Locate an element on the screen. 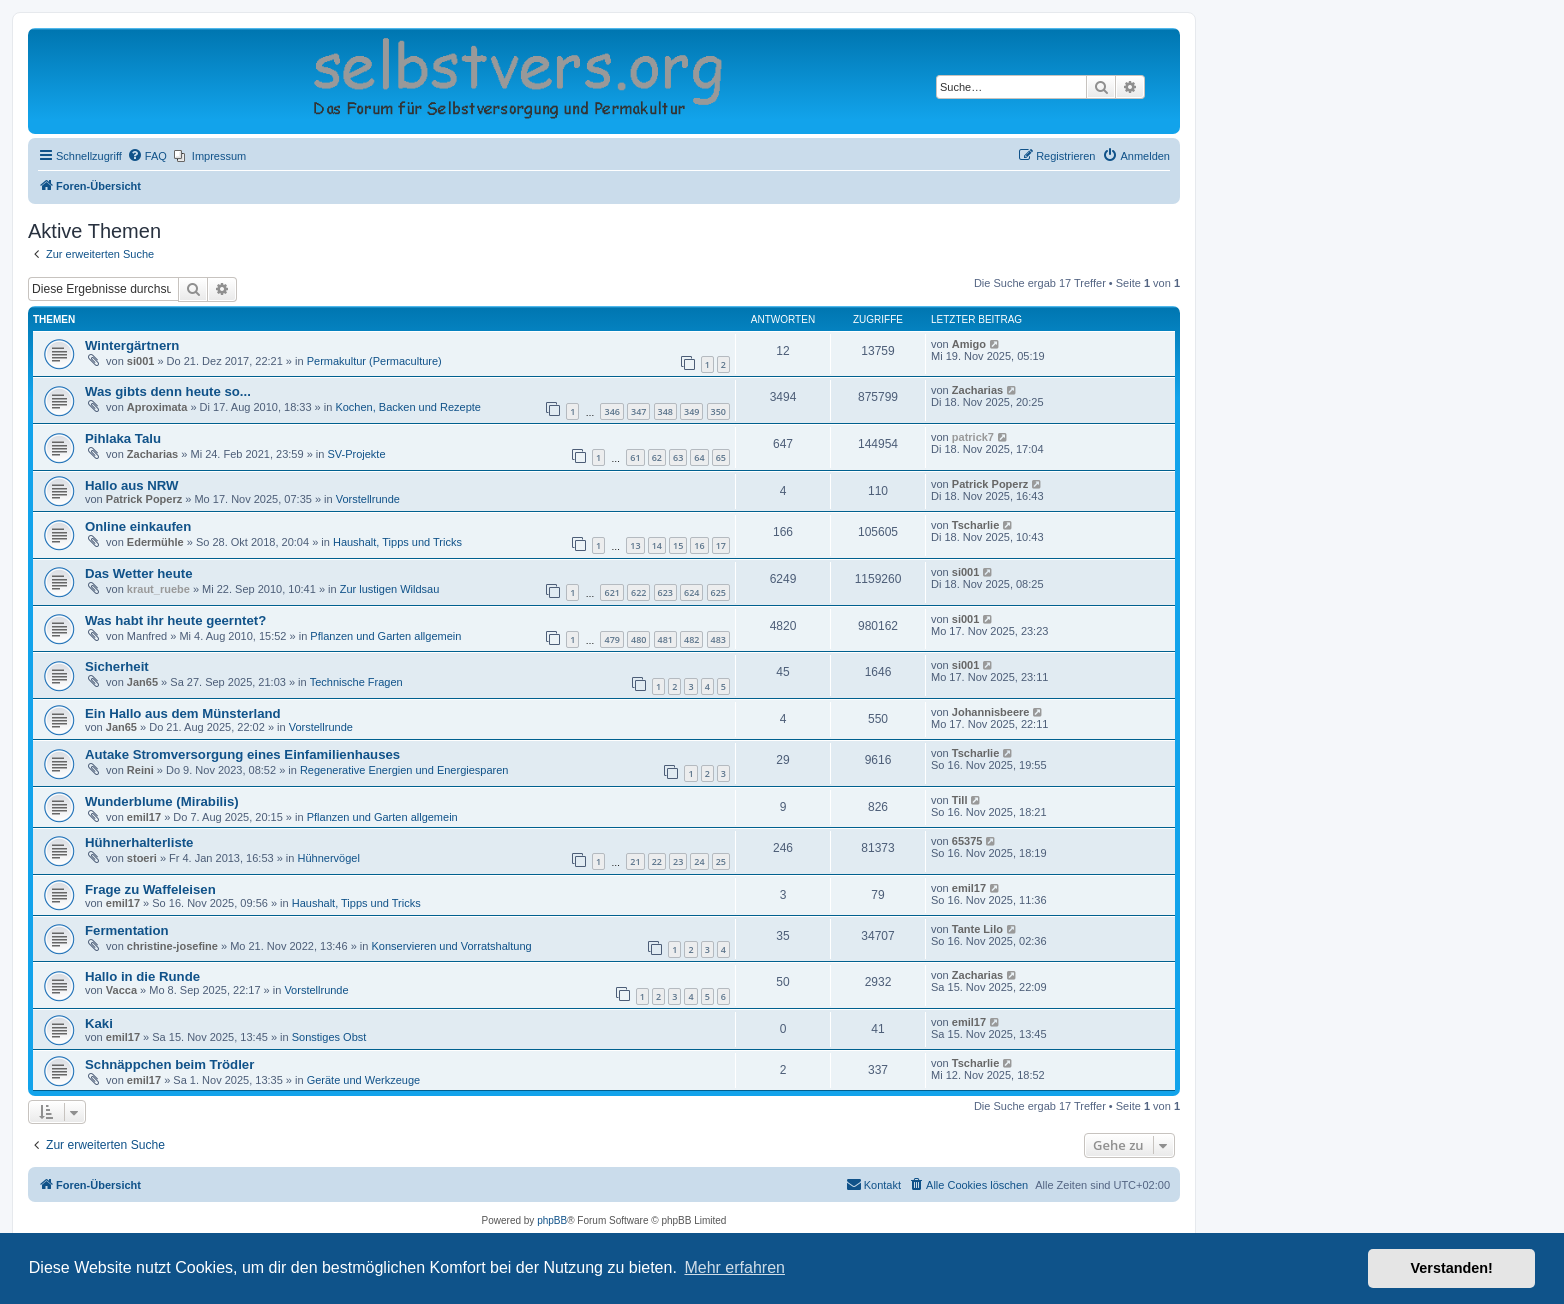 This screenshot has width=1564, height=1304. 479 is located at coordinates (611, 639).